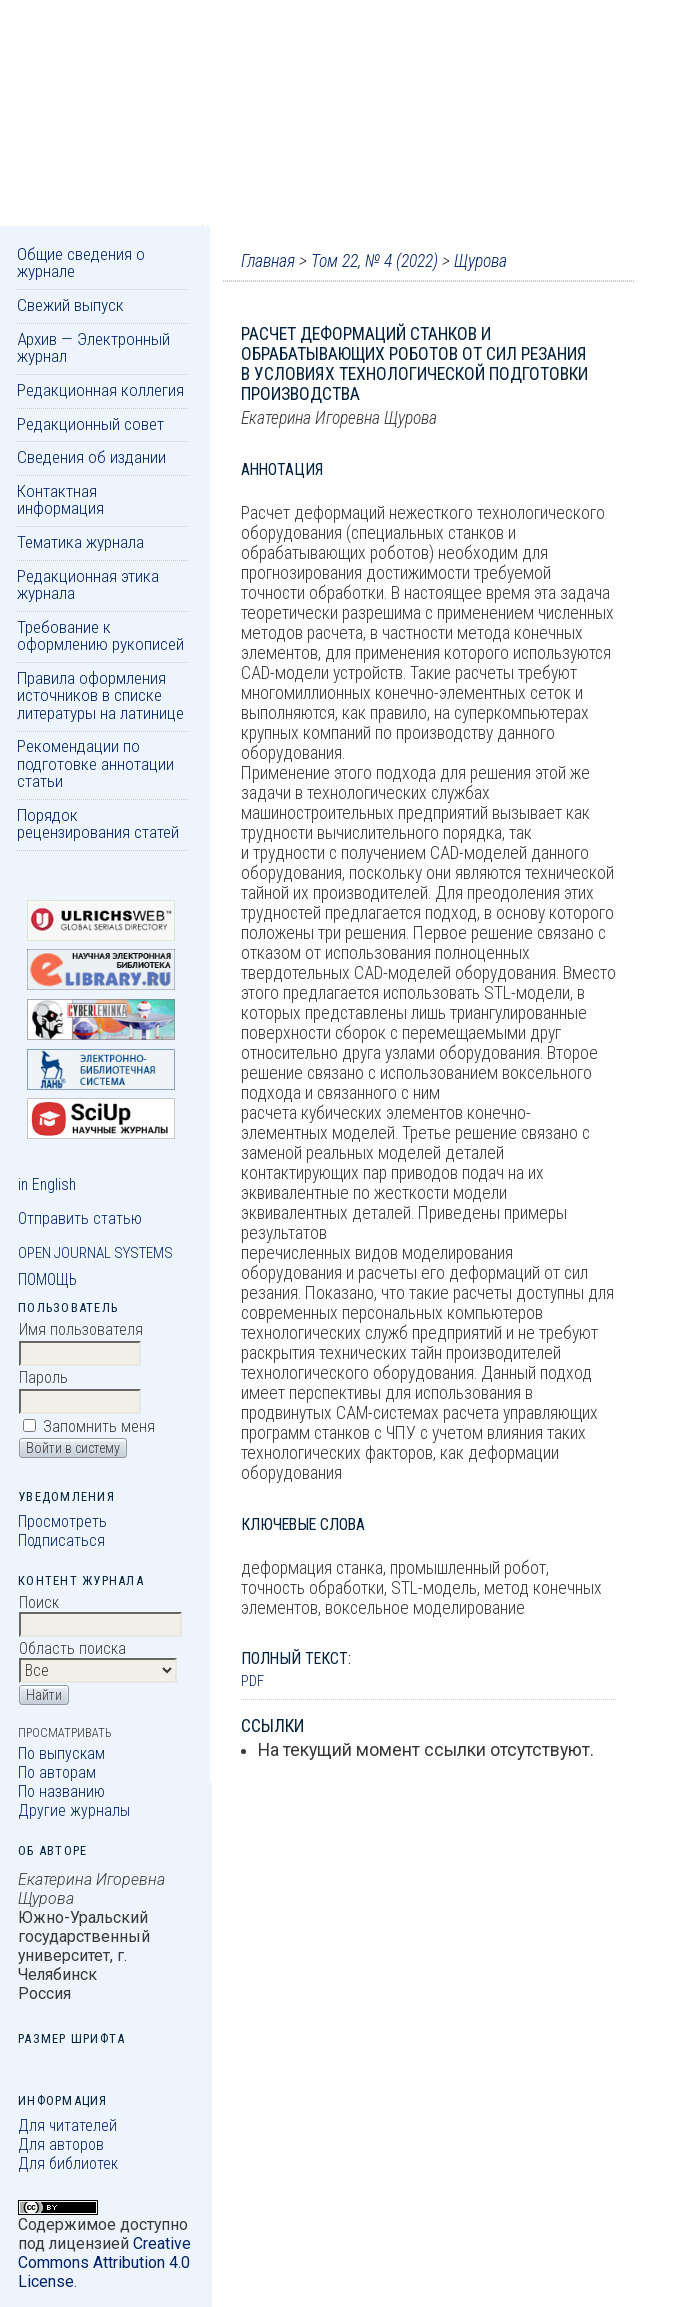  What do you see at coordinates (80, 542) in the screenshot?
I see `Тематика журнала` at bounding box center [80, 542].